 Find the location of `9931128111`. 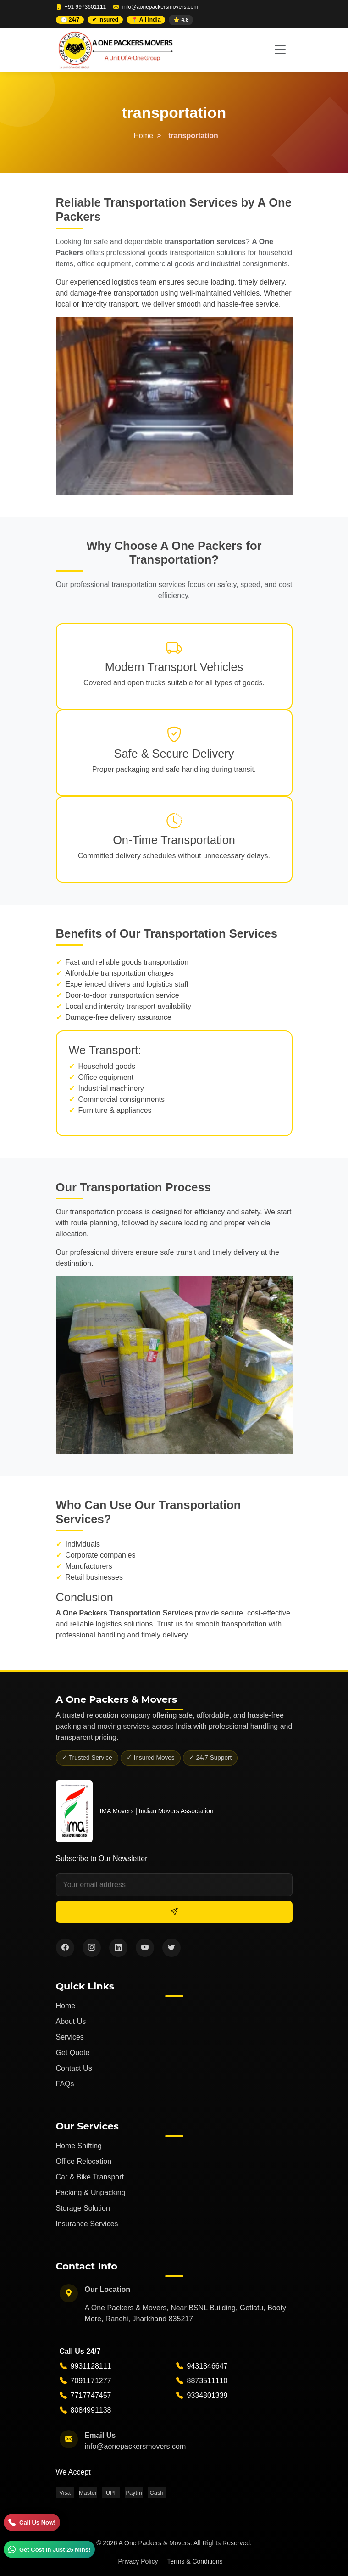

9931128111 is located at coordinates (91, 2366).